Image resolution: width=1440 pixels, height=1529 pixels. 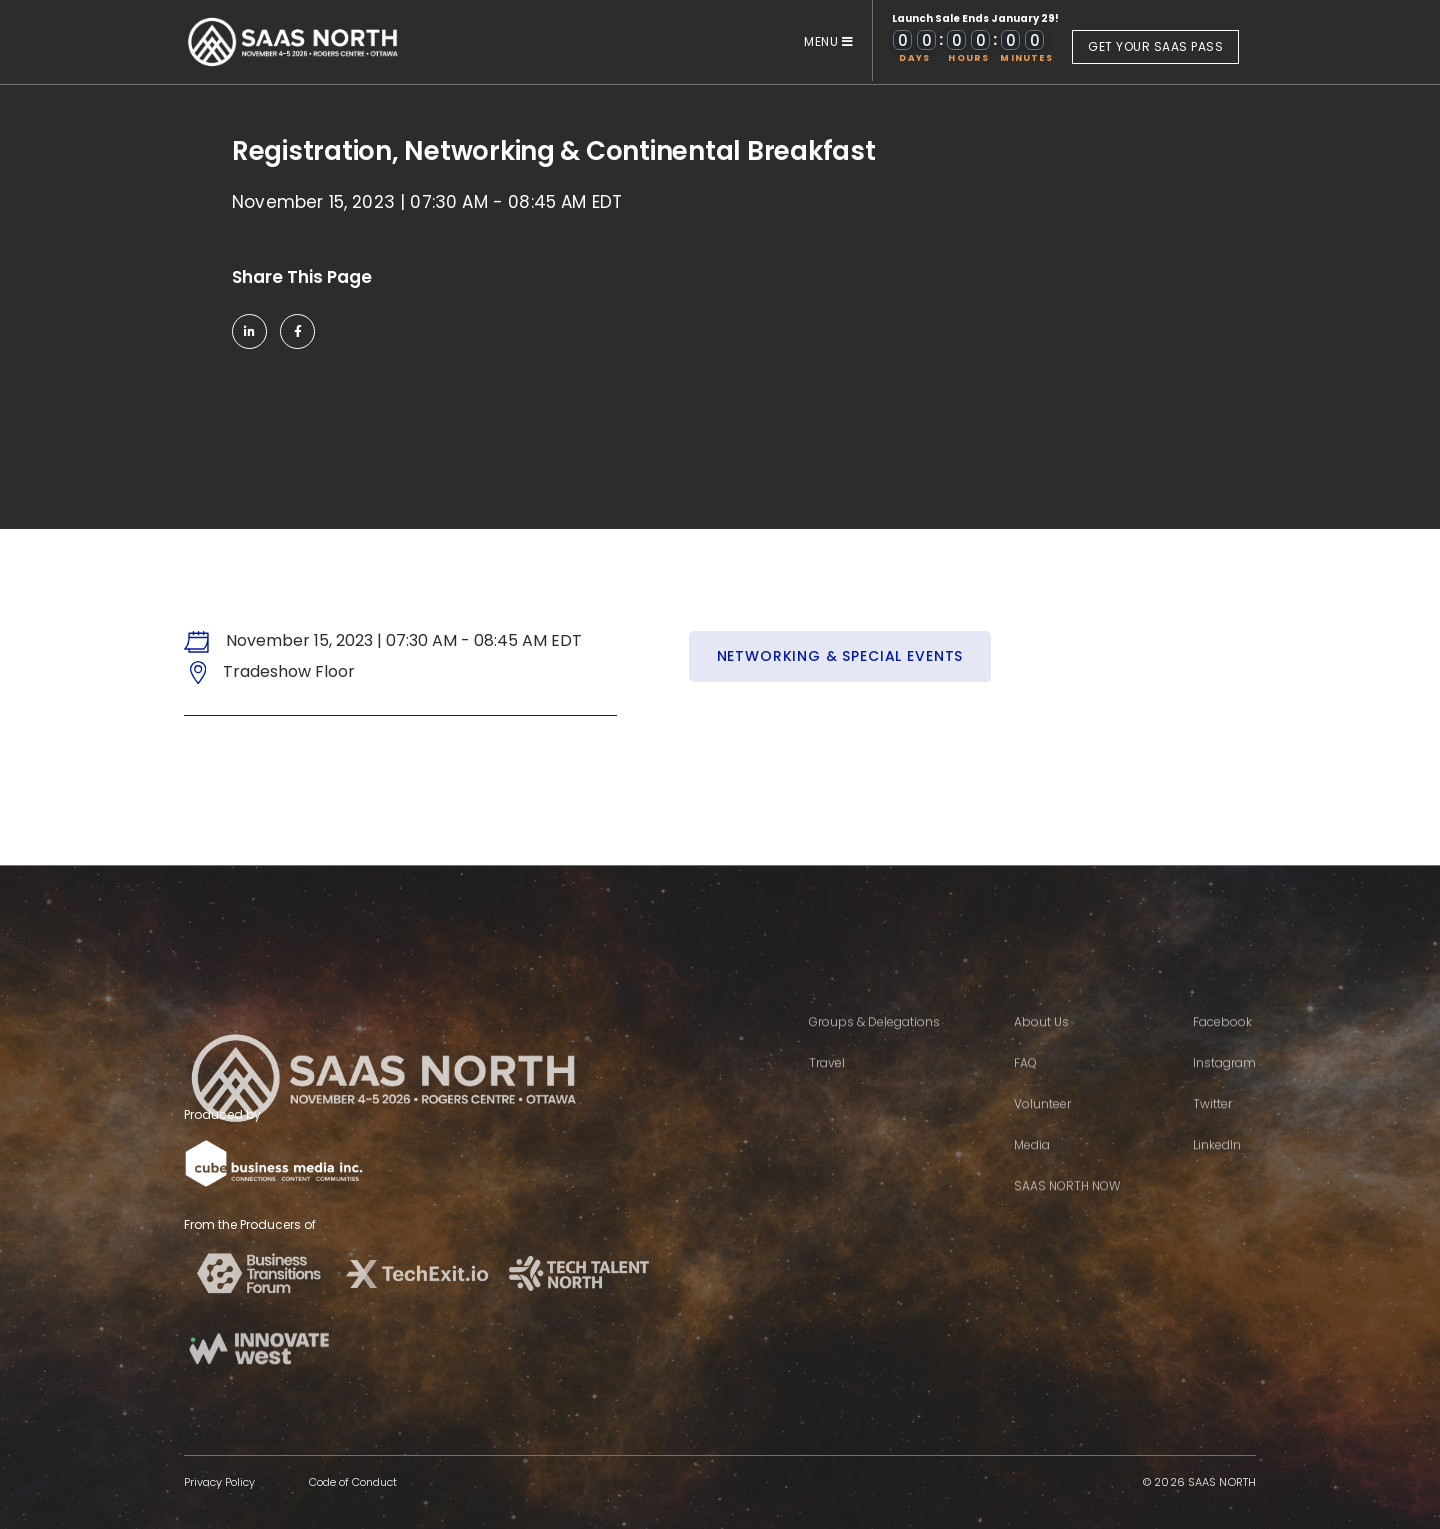 What do you see at coordinates (1041, 1048) in the screenshot?
I see `About Us` at bounding box center [1041, 1048].